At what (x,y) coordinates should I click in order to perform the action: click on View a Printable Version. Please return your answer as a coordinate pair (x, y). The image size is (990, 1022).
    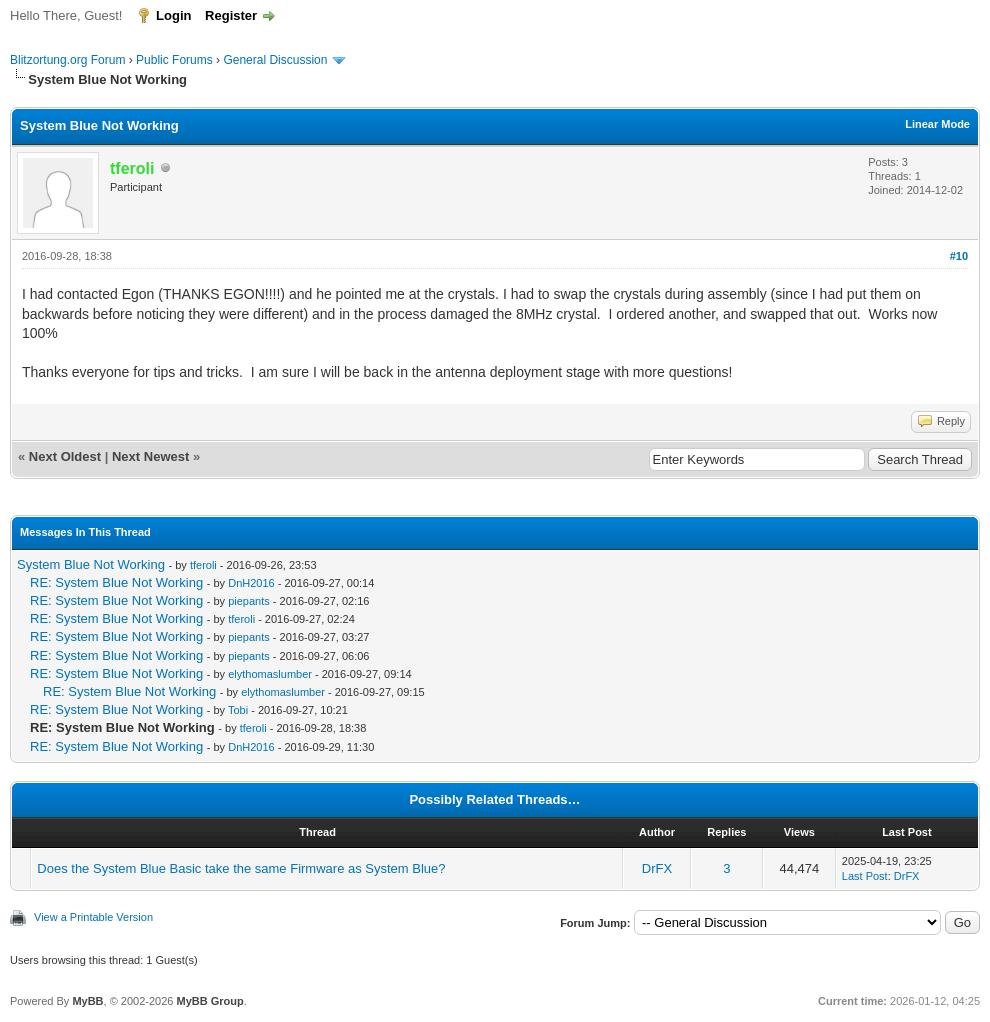
    Looking at the image, I should click on (93, 917).